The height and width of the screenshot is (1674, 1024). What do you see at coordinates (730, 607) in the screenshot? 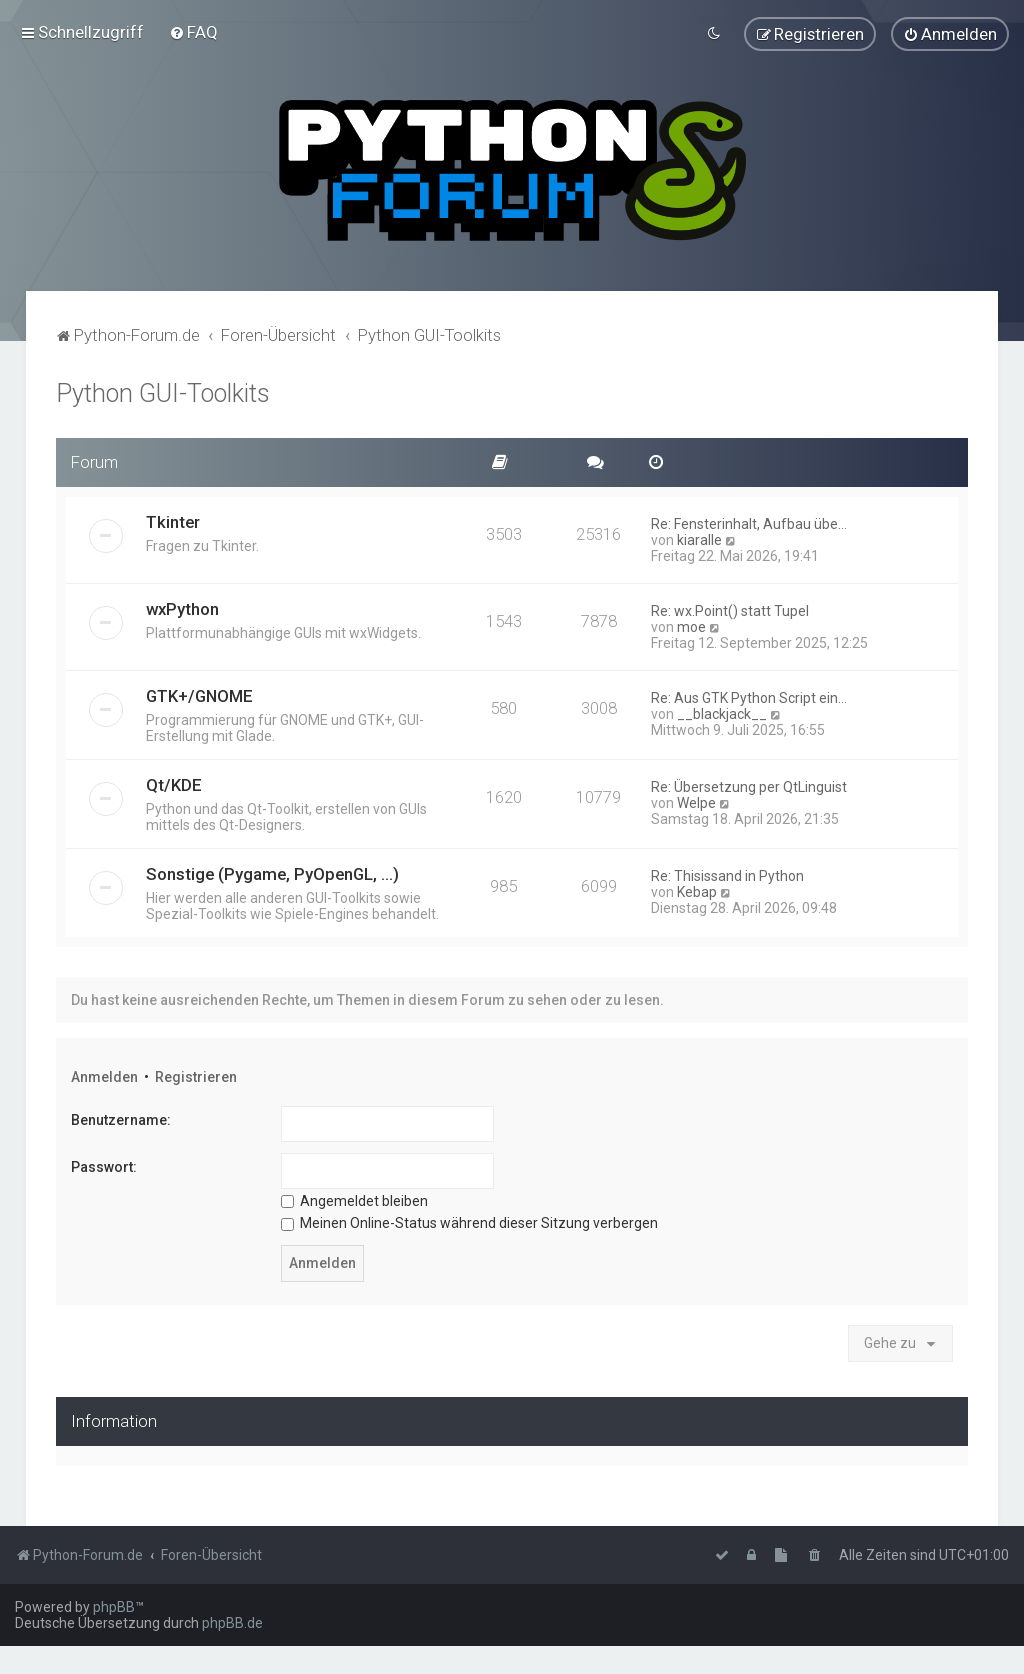
I see `Re: wx.Point() statt Tupel` at bounding box center [730, 607].